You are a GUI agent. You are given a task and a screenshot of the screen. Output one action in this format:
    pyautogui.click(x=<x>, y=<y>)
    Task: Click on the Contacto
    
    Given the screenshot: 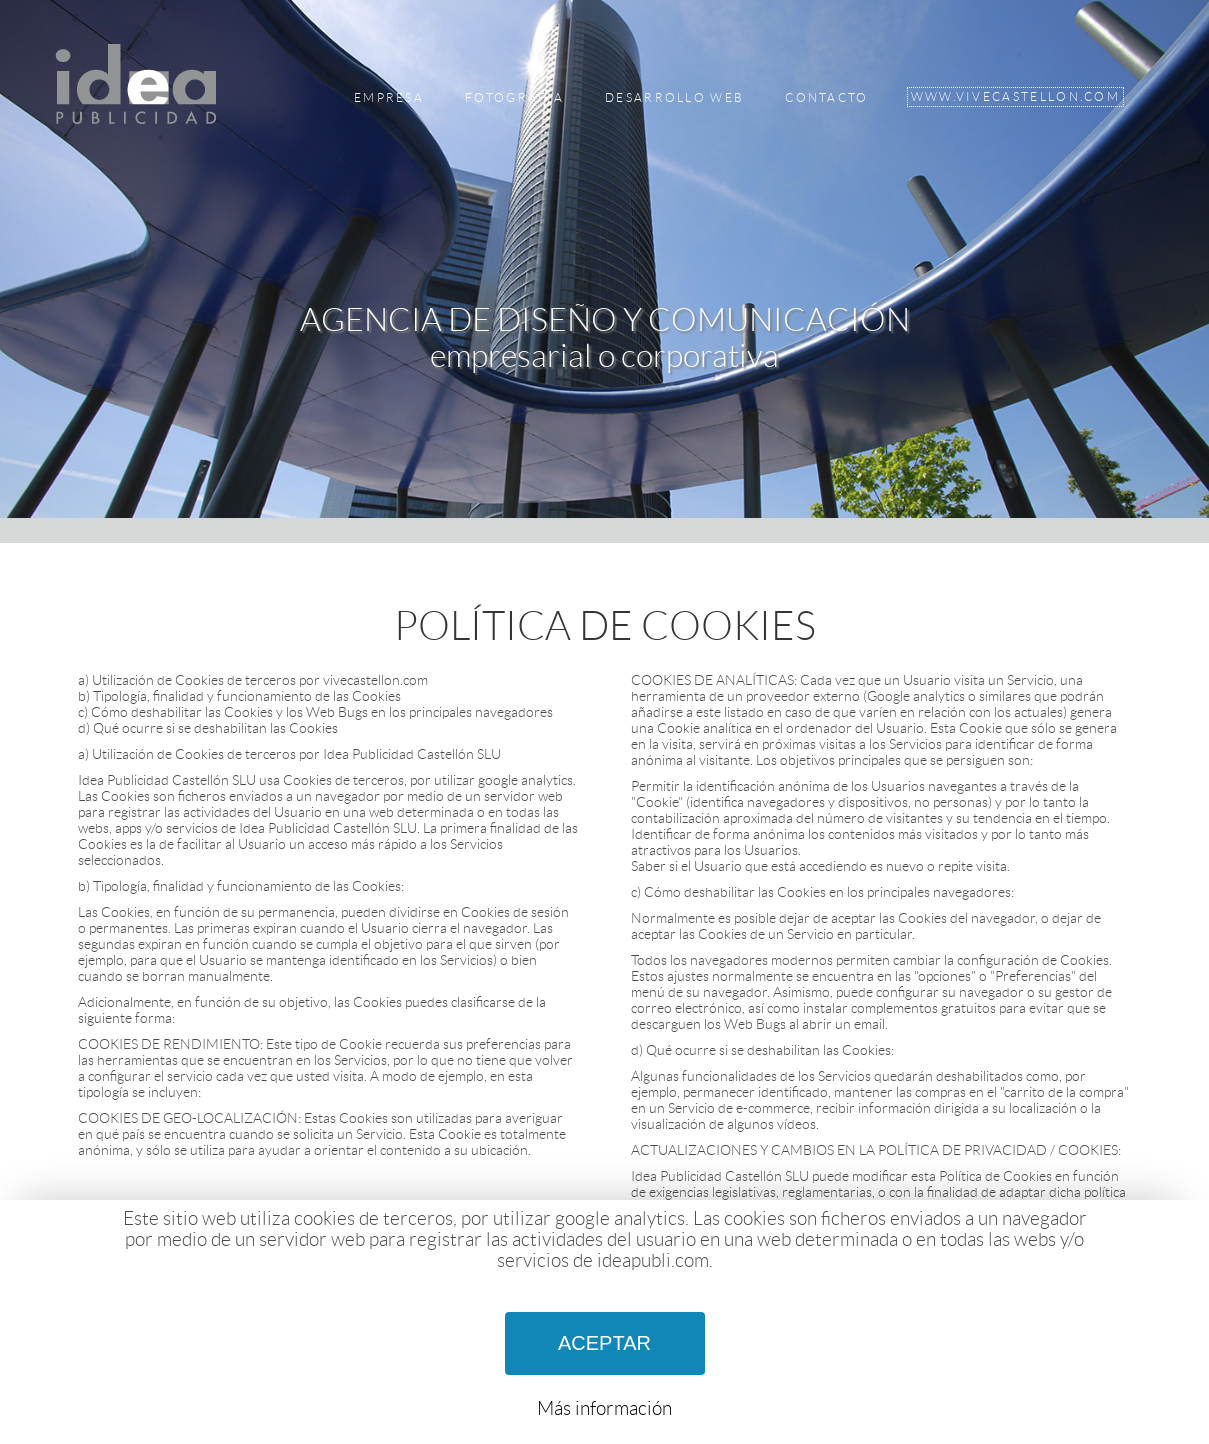 What is the action you would take?
    pyautogui.click(x=826, y=98)
    